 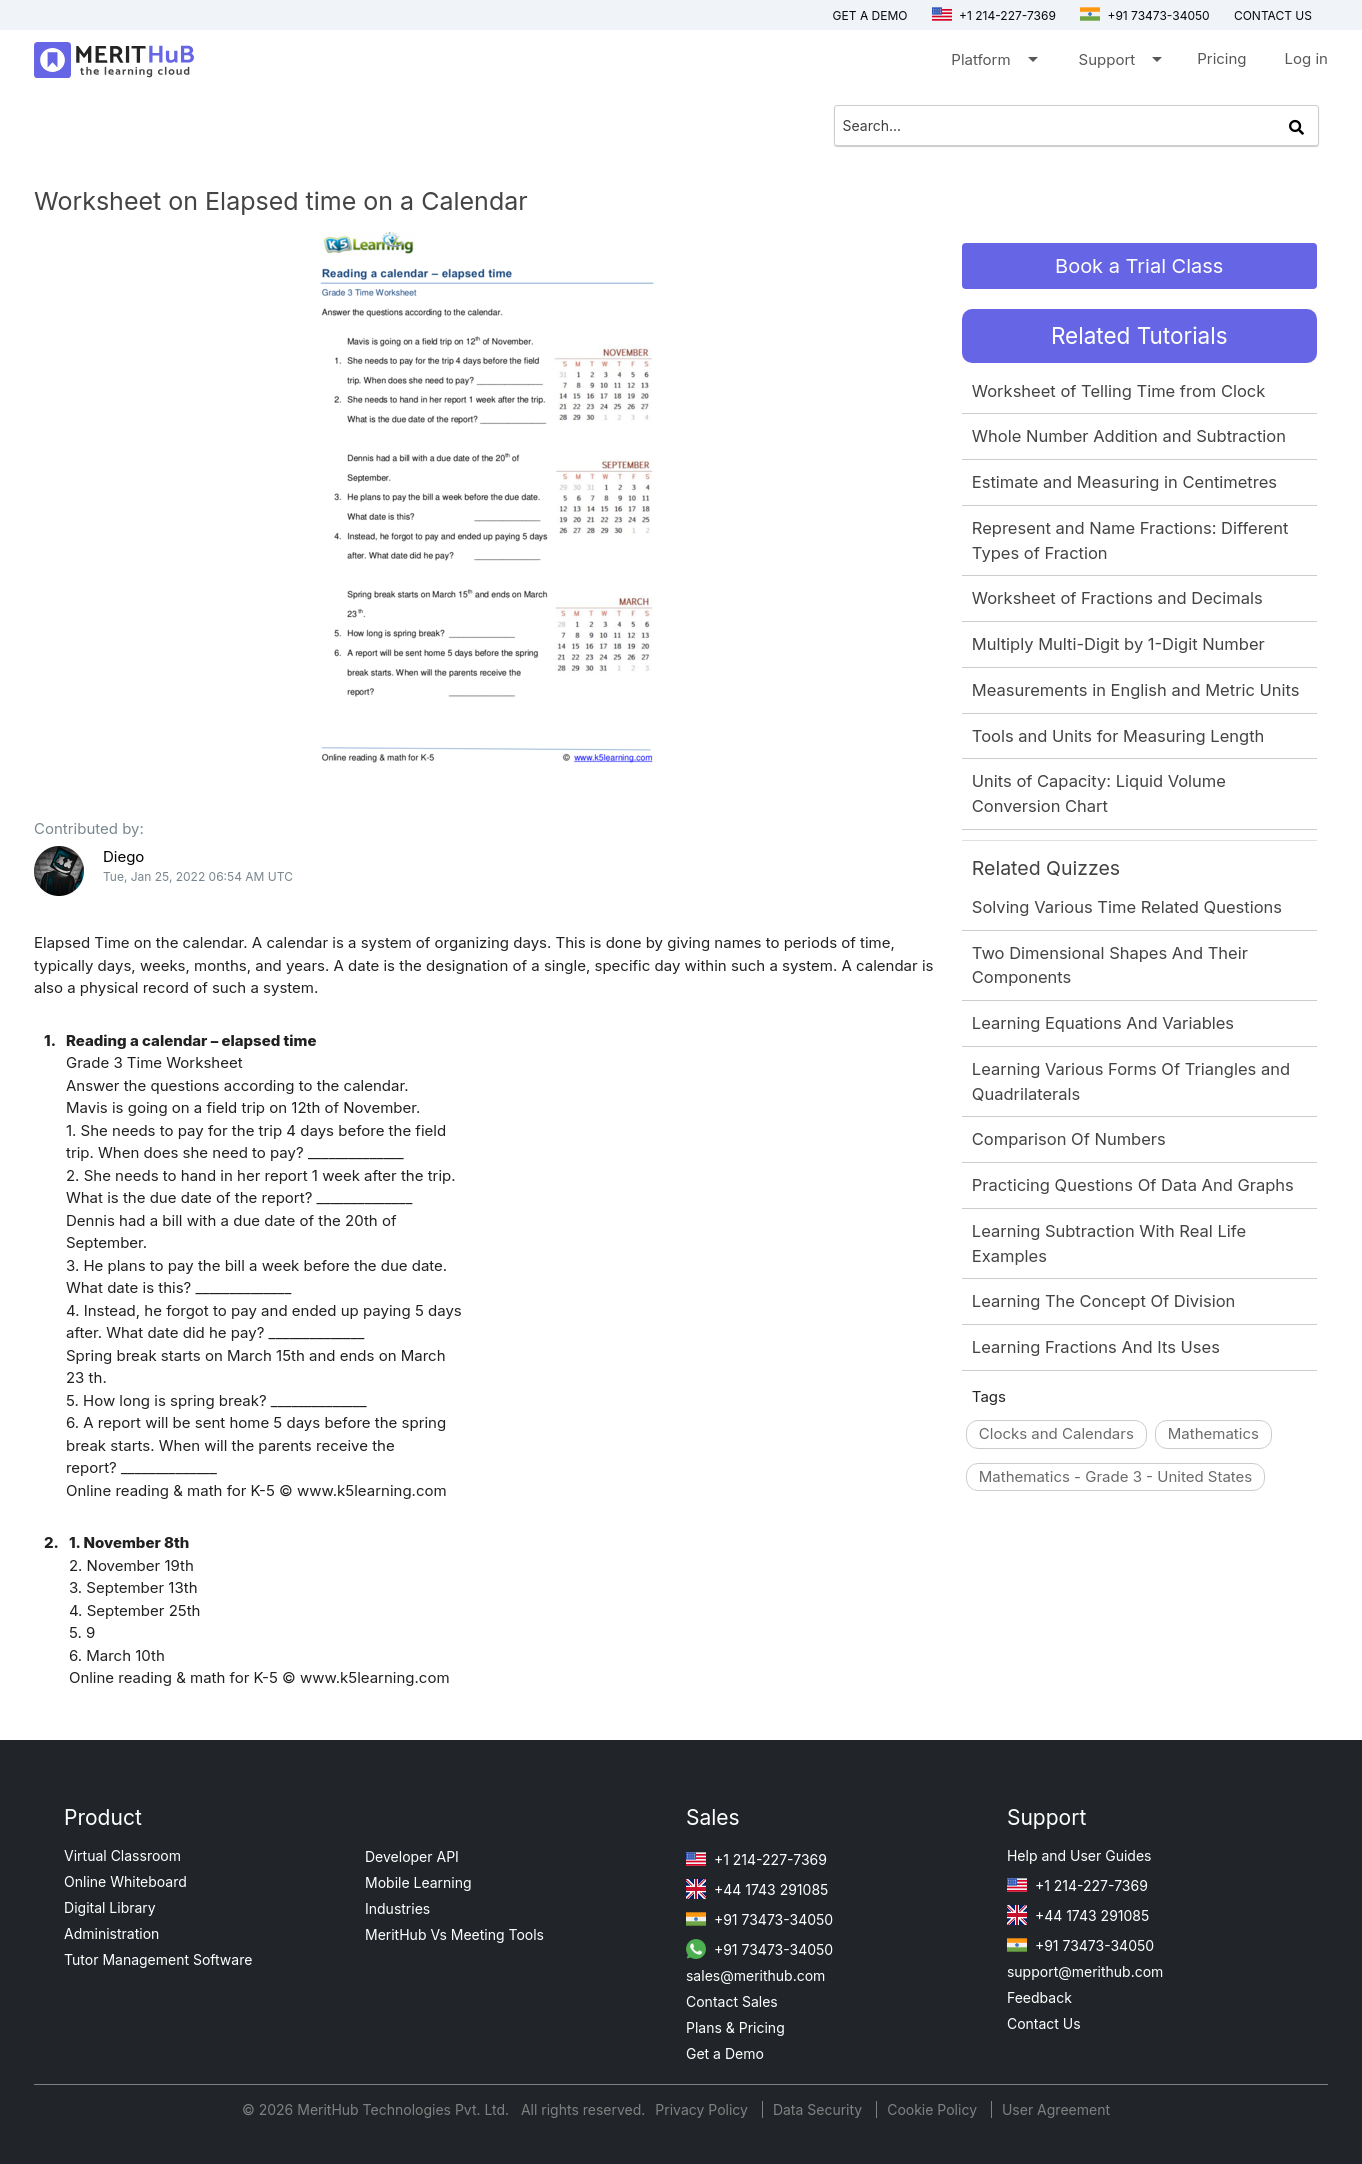 I want to click on MeritHub Vs Meeting Tools, so click(x=454, y=1934).